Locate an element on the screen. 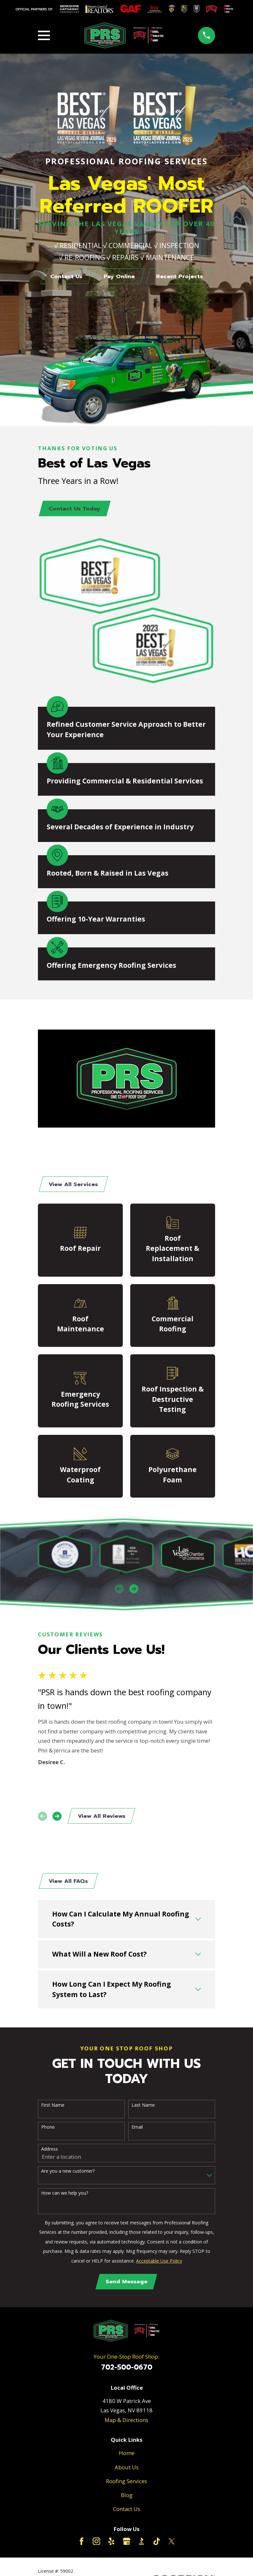 The width and height of the screenshot is (253, 2576). [BBB.org] is located at coordinates (141, 2545).